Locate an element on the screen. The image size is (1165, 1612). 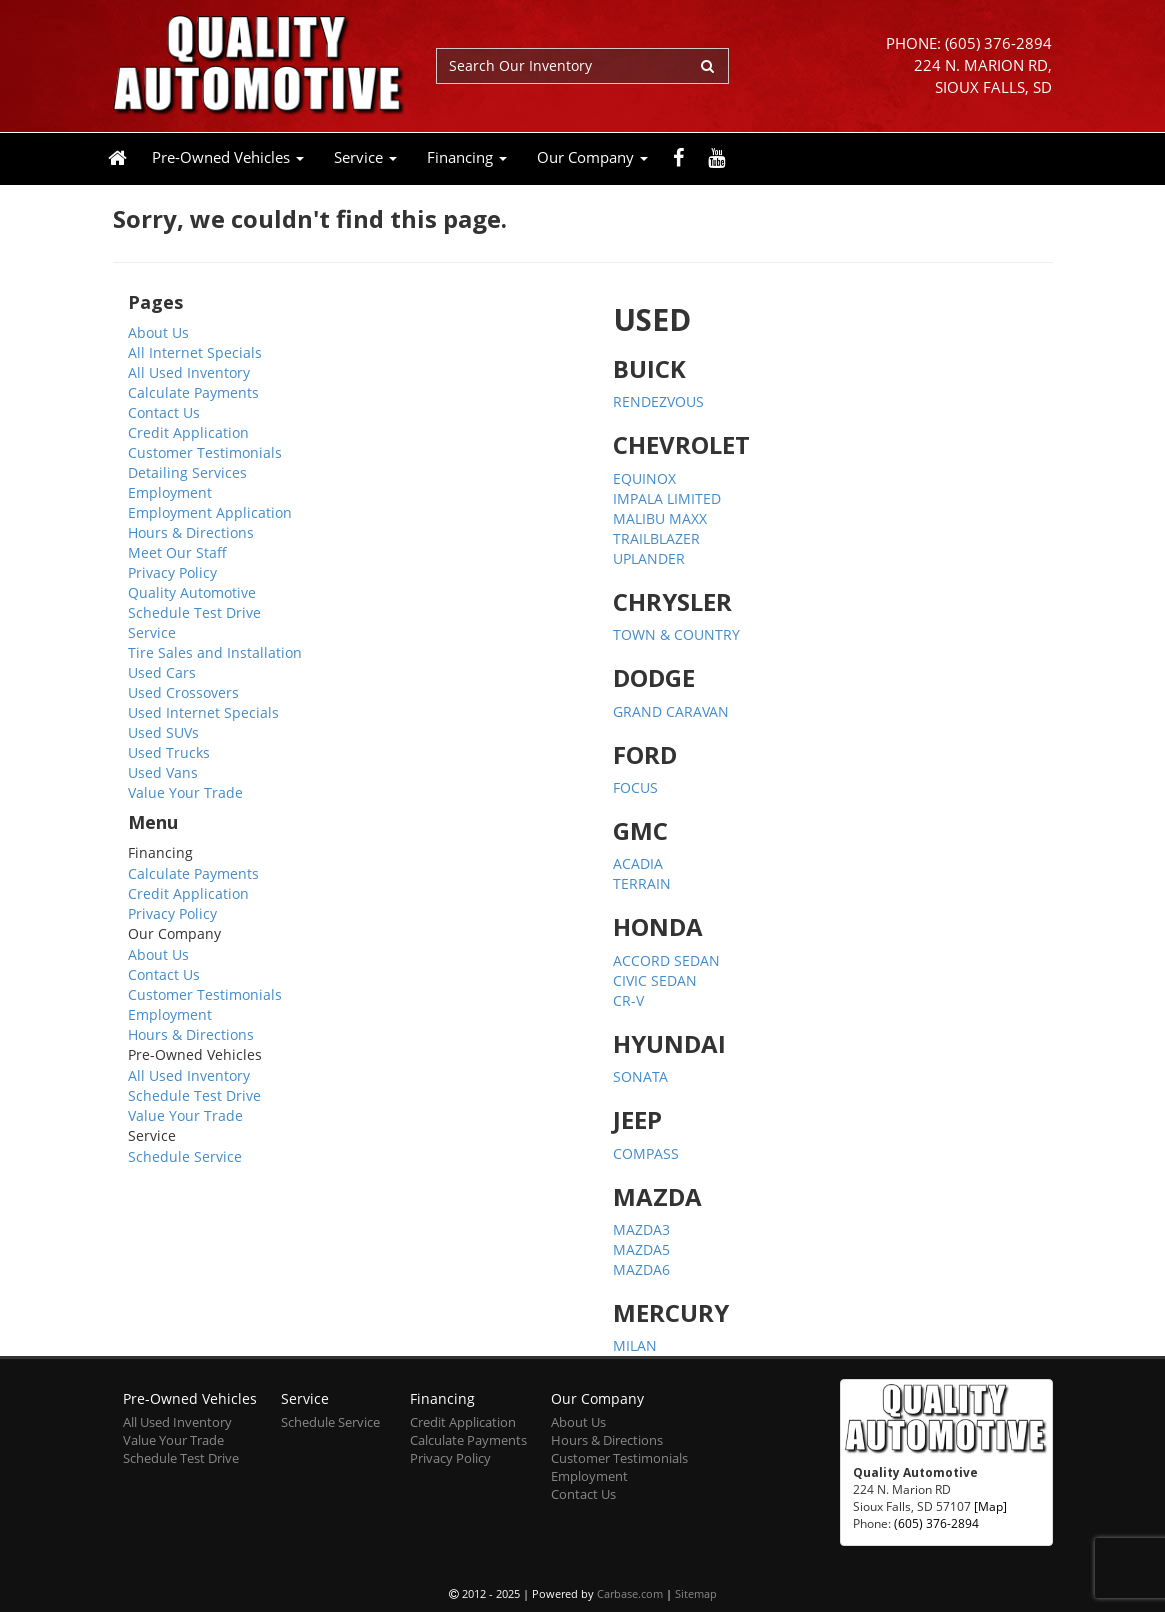
Our Company is located at coordinates (592, 157).